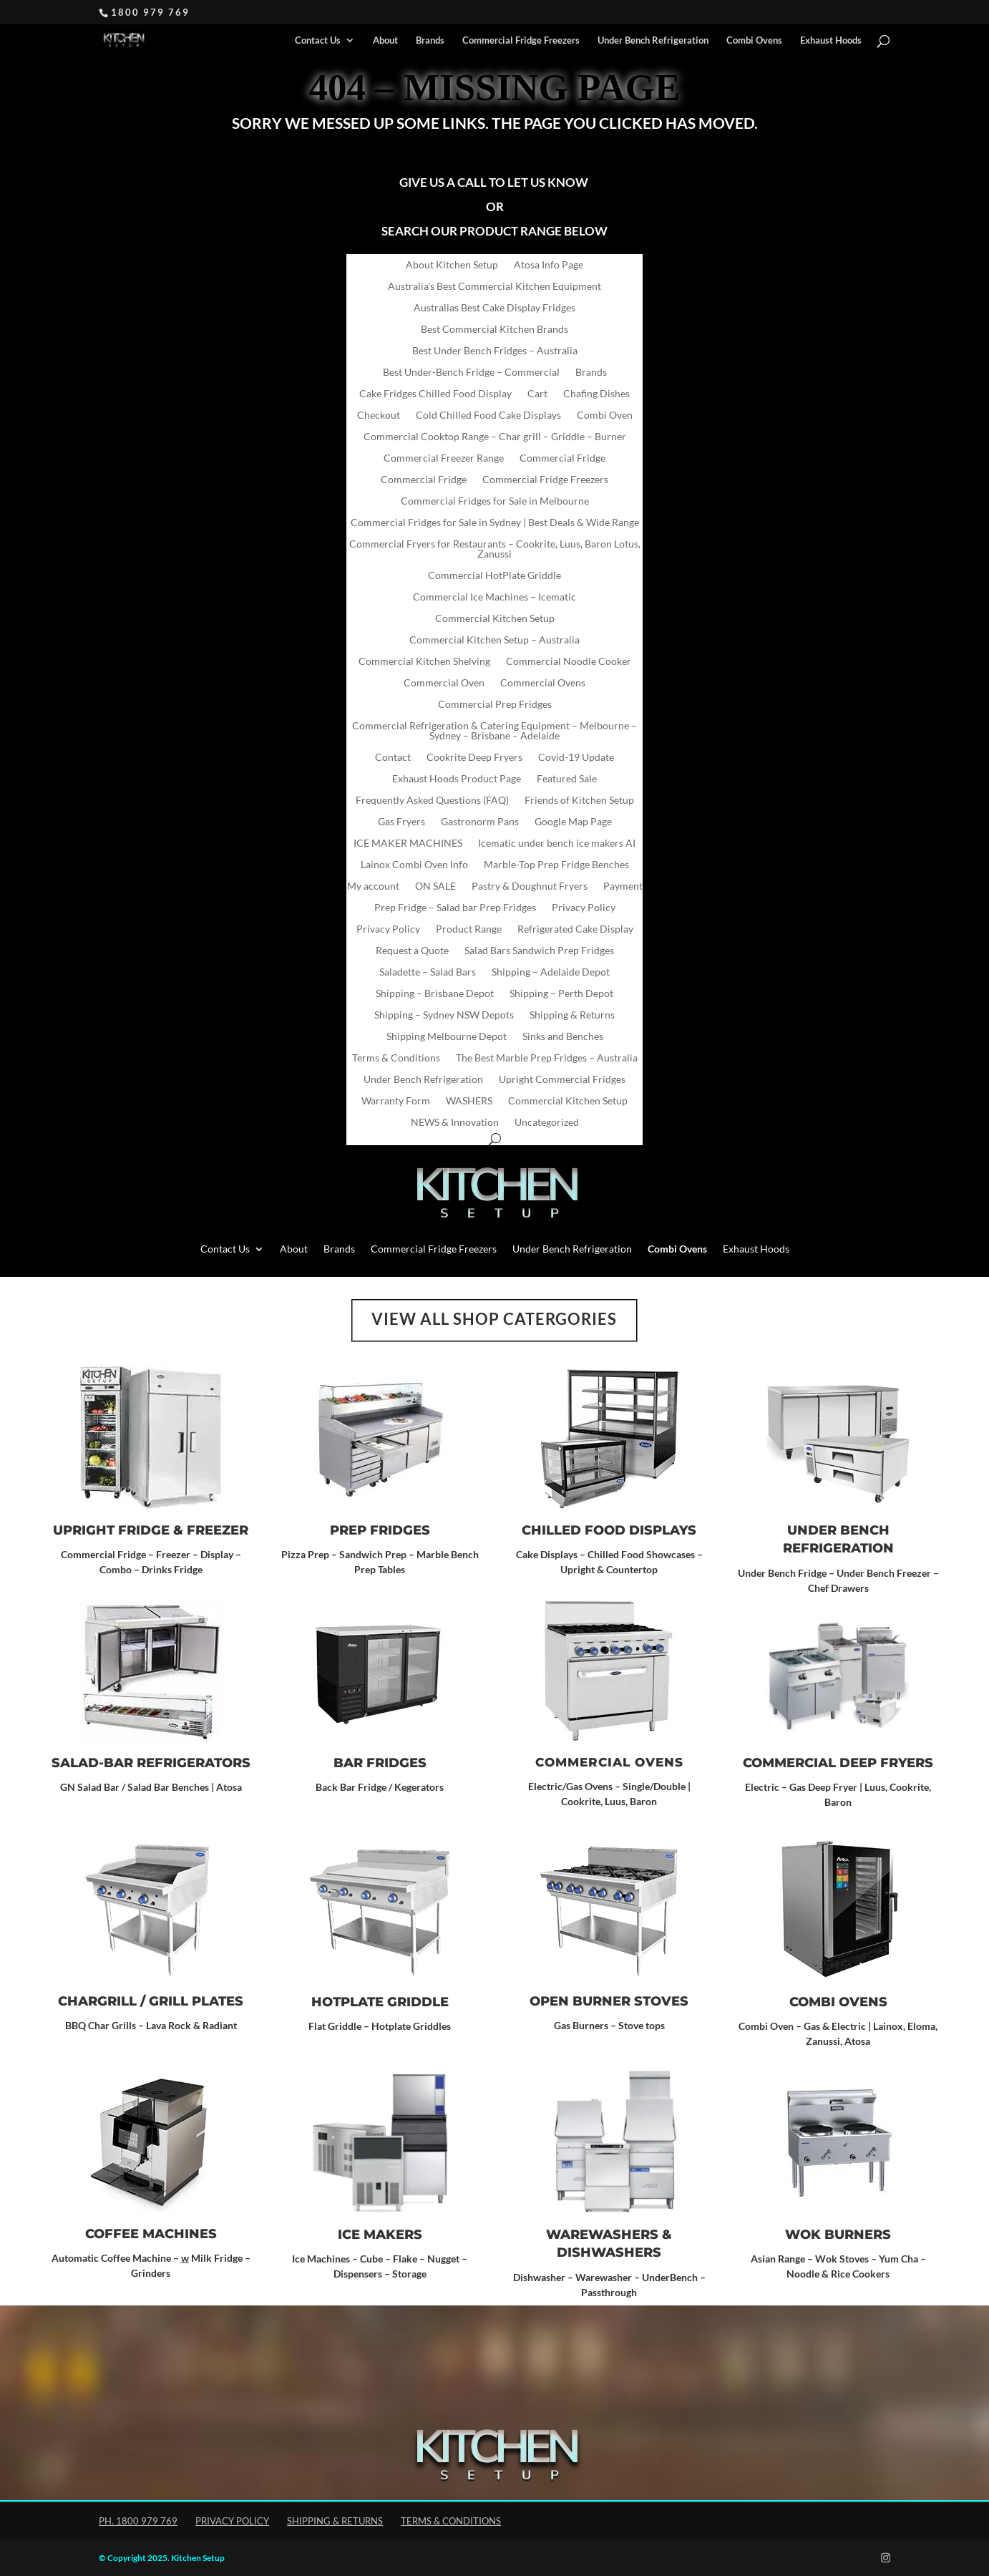 This screenshot has width=989, height=2576. What do you see at coordinates (446, 1036) in the screenshot?
I see `Shipping Melbourne Depot` at bounding box center [446, 1036].